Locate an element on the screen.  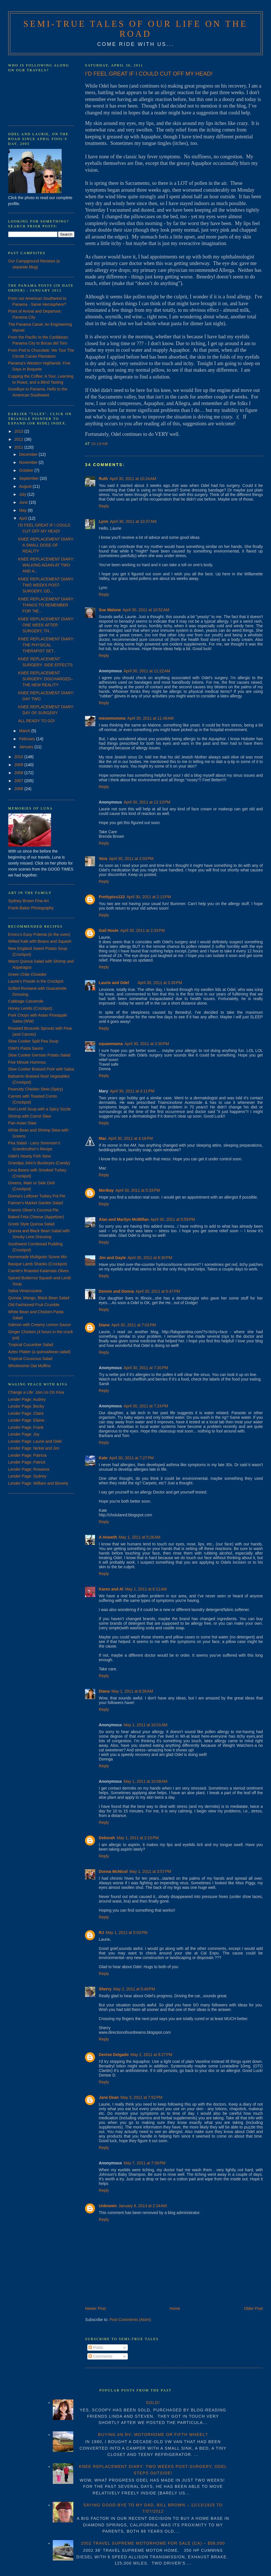
Diana is located at coordinates (104, 1691).